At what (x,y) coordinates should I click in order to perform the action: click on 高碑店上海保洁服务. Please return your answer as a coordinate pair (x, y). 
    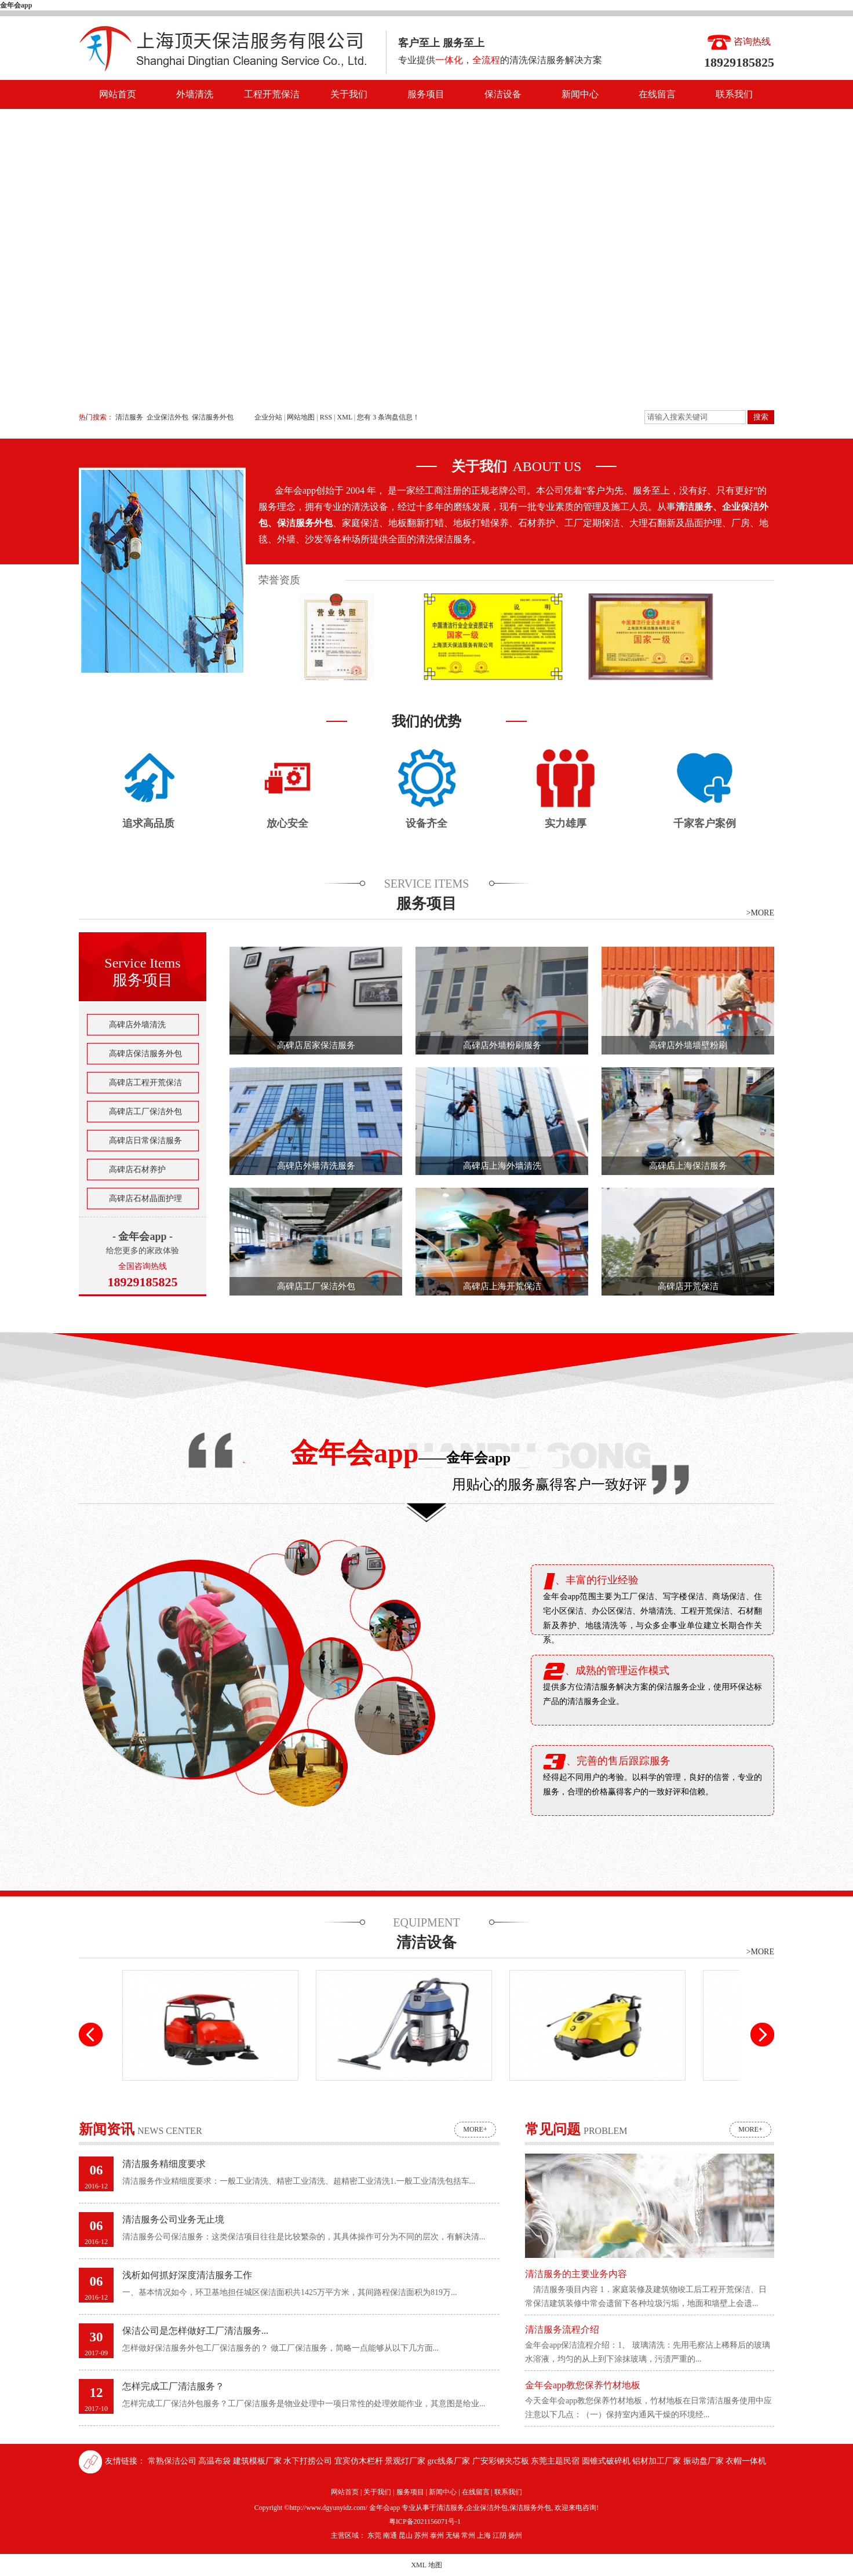
    Looking at the image, I should click on (688, 1165).